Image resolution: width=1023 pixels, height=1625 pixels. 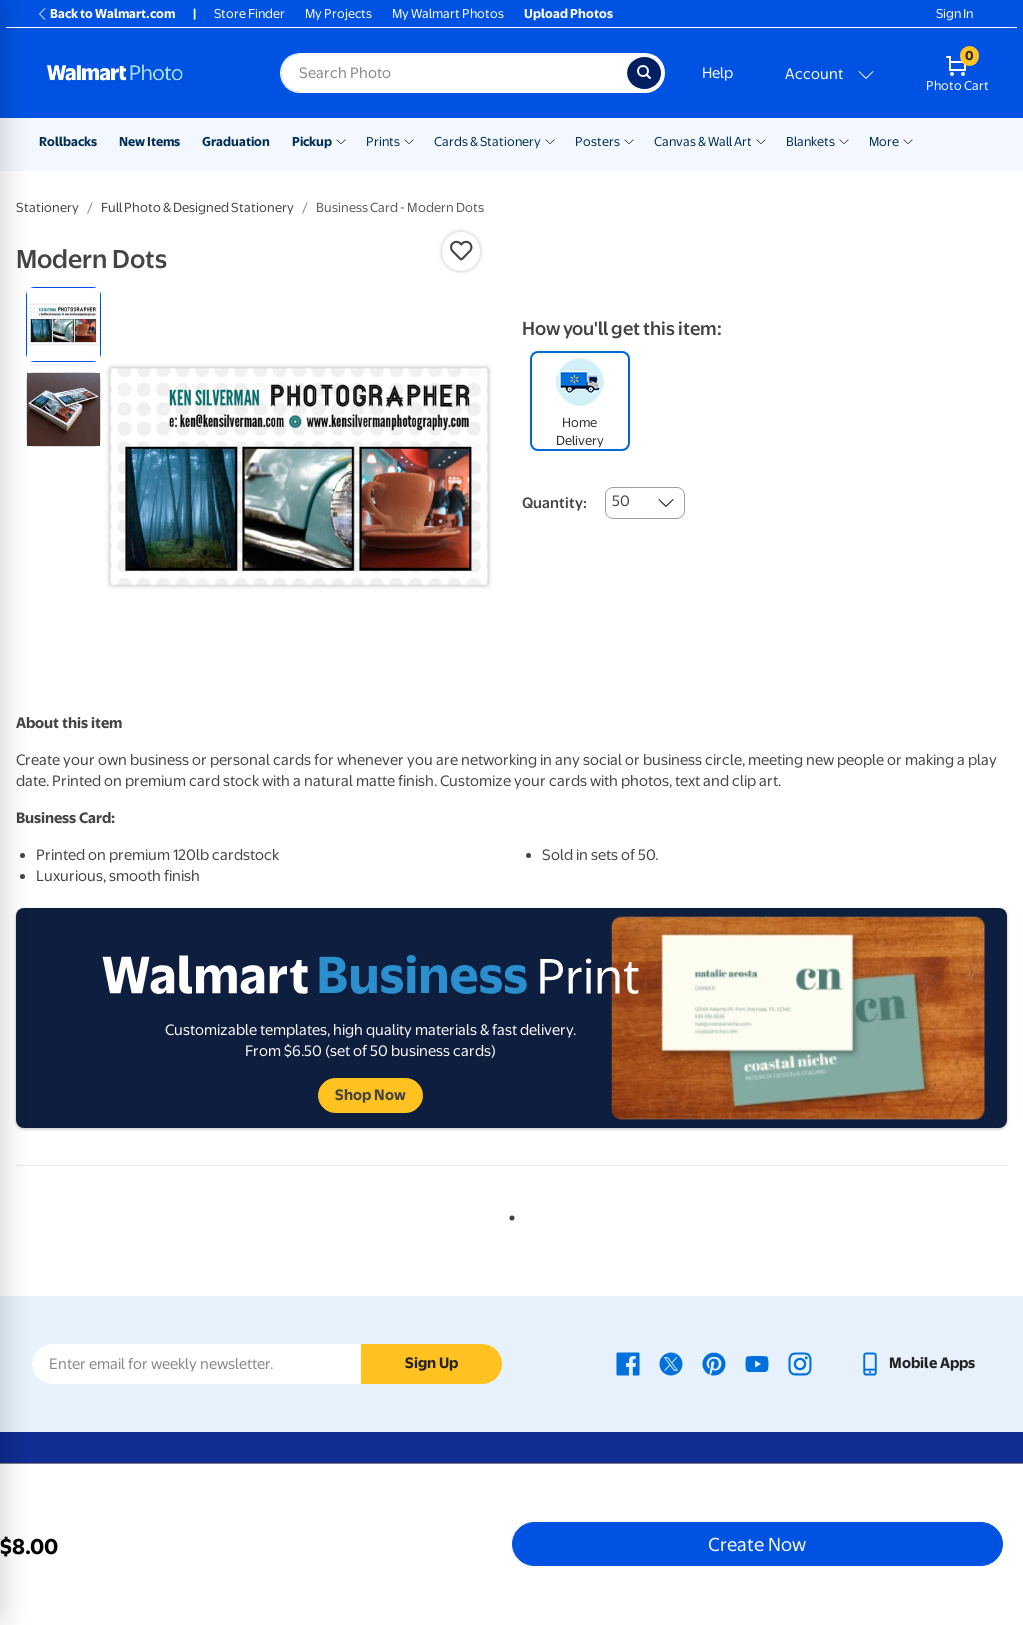 I want to click on [Show submenu of Prints], so click(x=409, y=140).